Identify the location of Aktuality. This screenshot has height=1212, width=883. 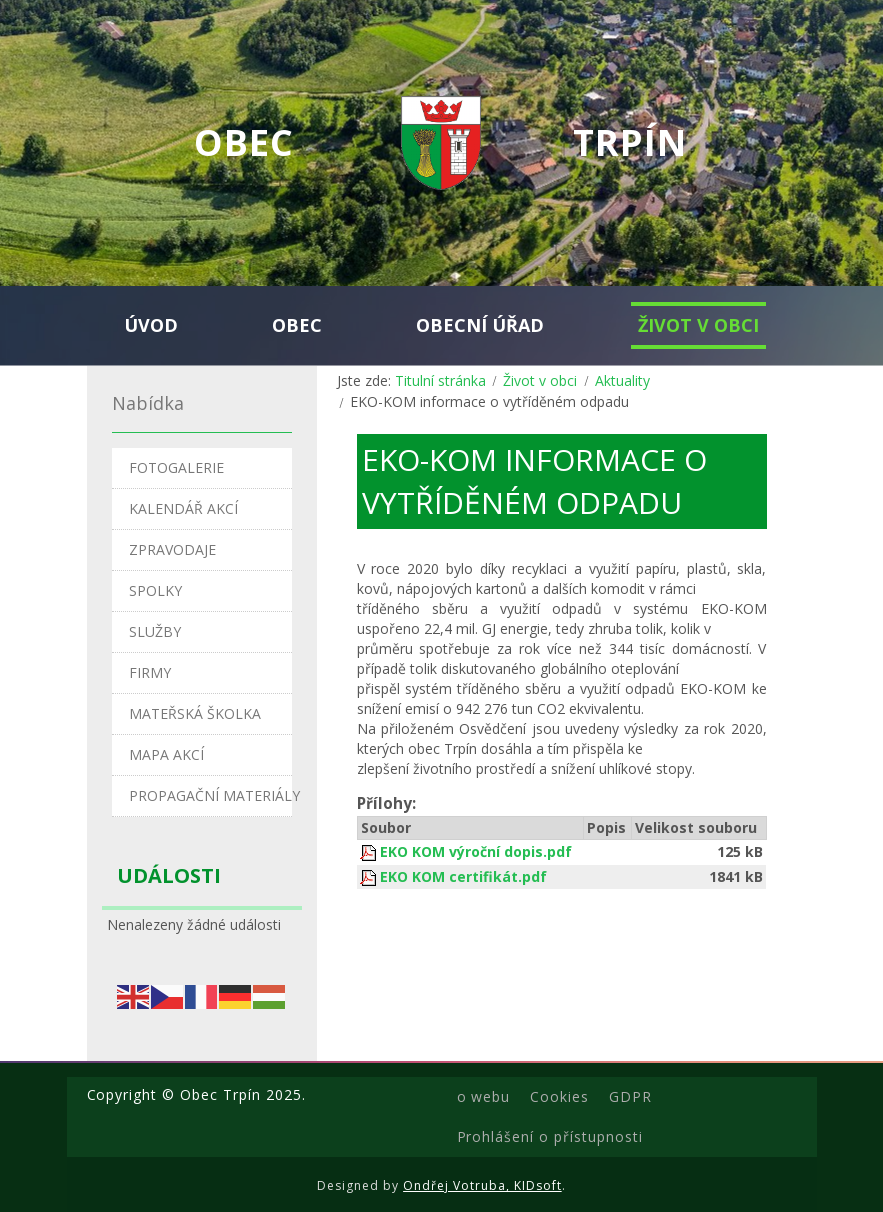
(622, 380).